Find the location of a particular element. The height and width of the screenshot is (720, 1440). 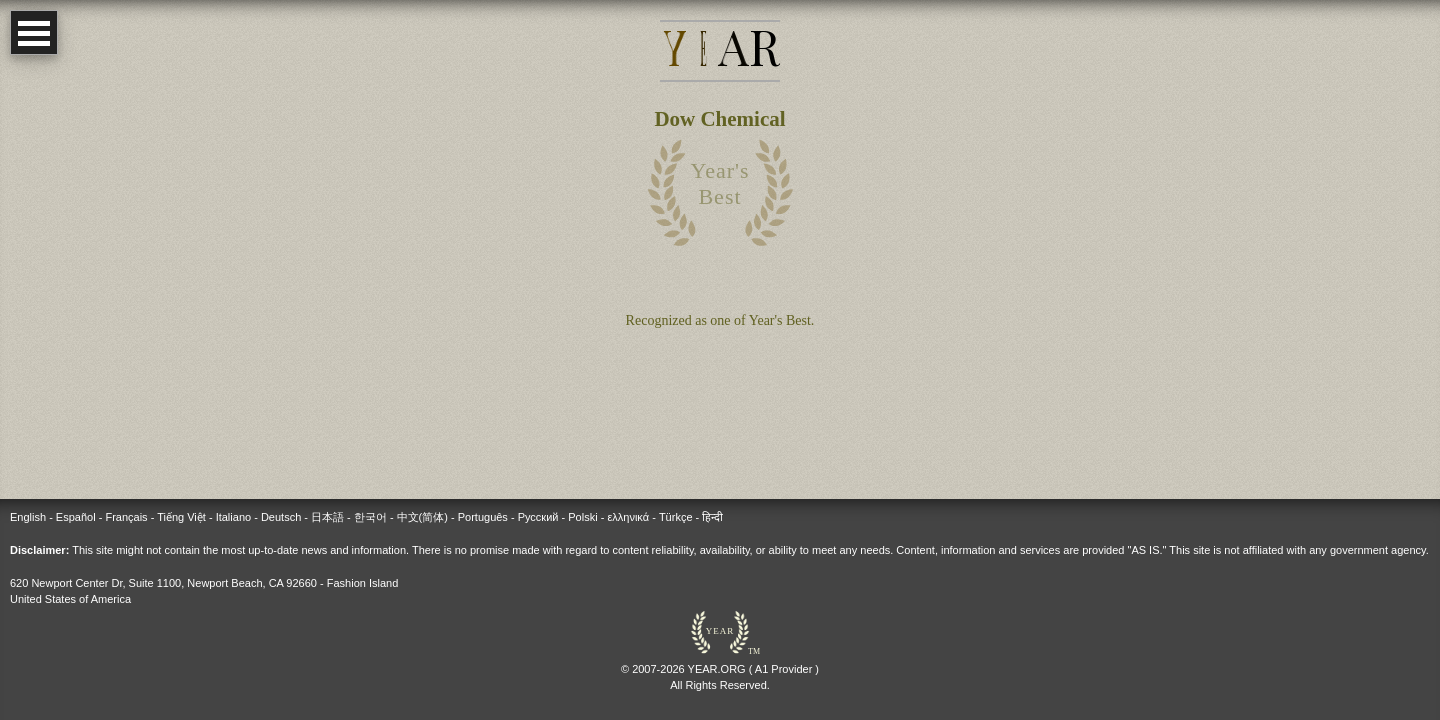

Türkçe is located at coordinates (676, 517).